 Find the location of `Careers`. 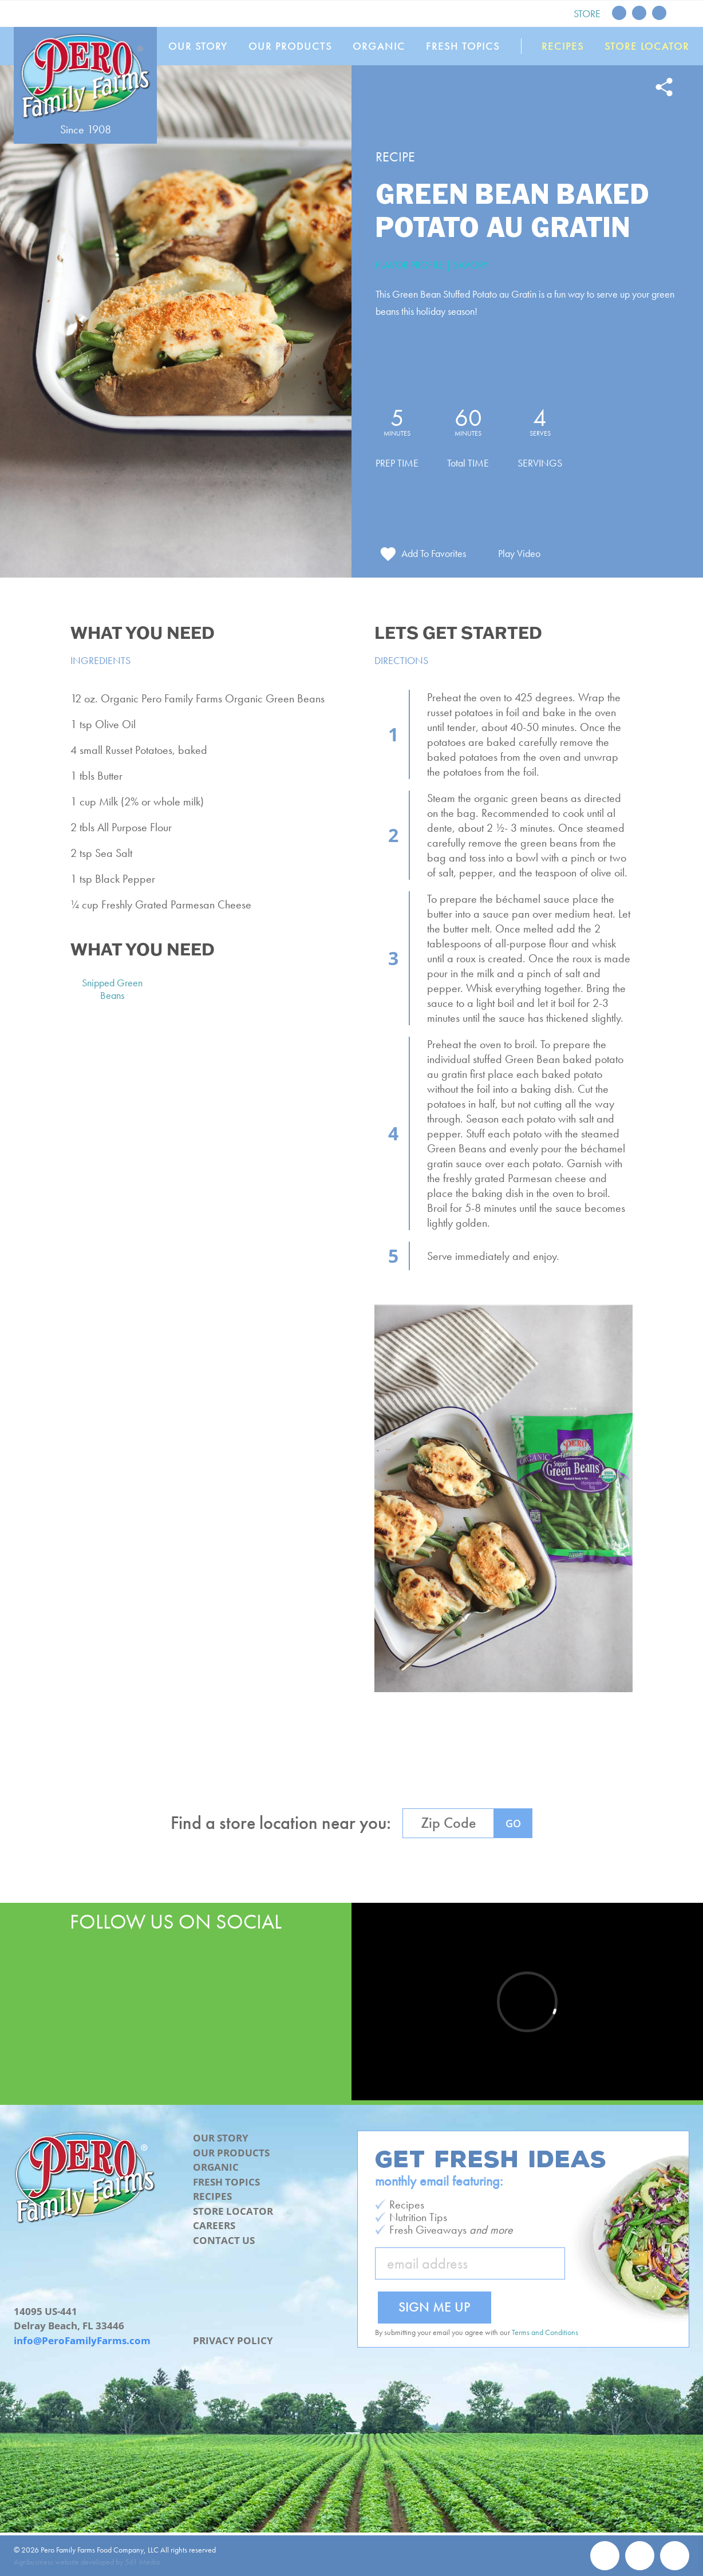

Careers is located at coordinates (214, 2225).